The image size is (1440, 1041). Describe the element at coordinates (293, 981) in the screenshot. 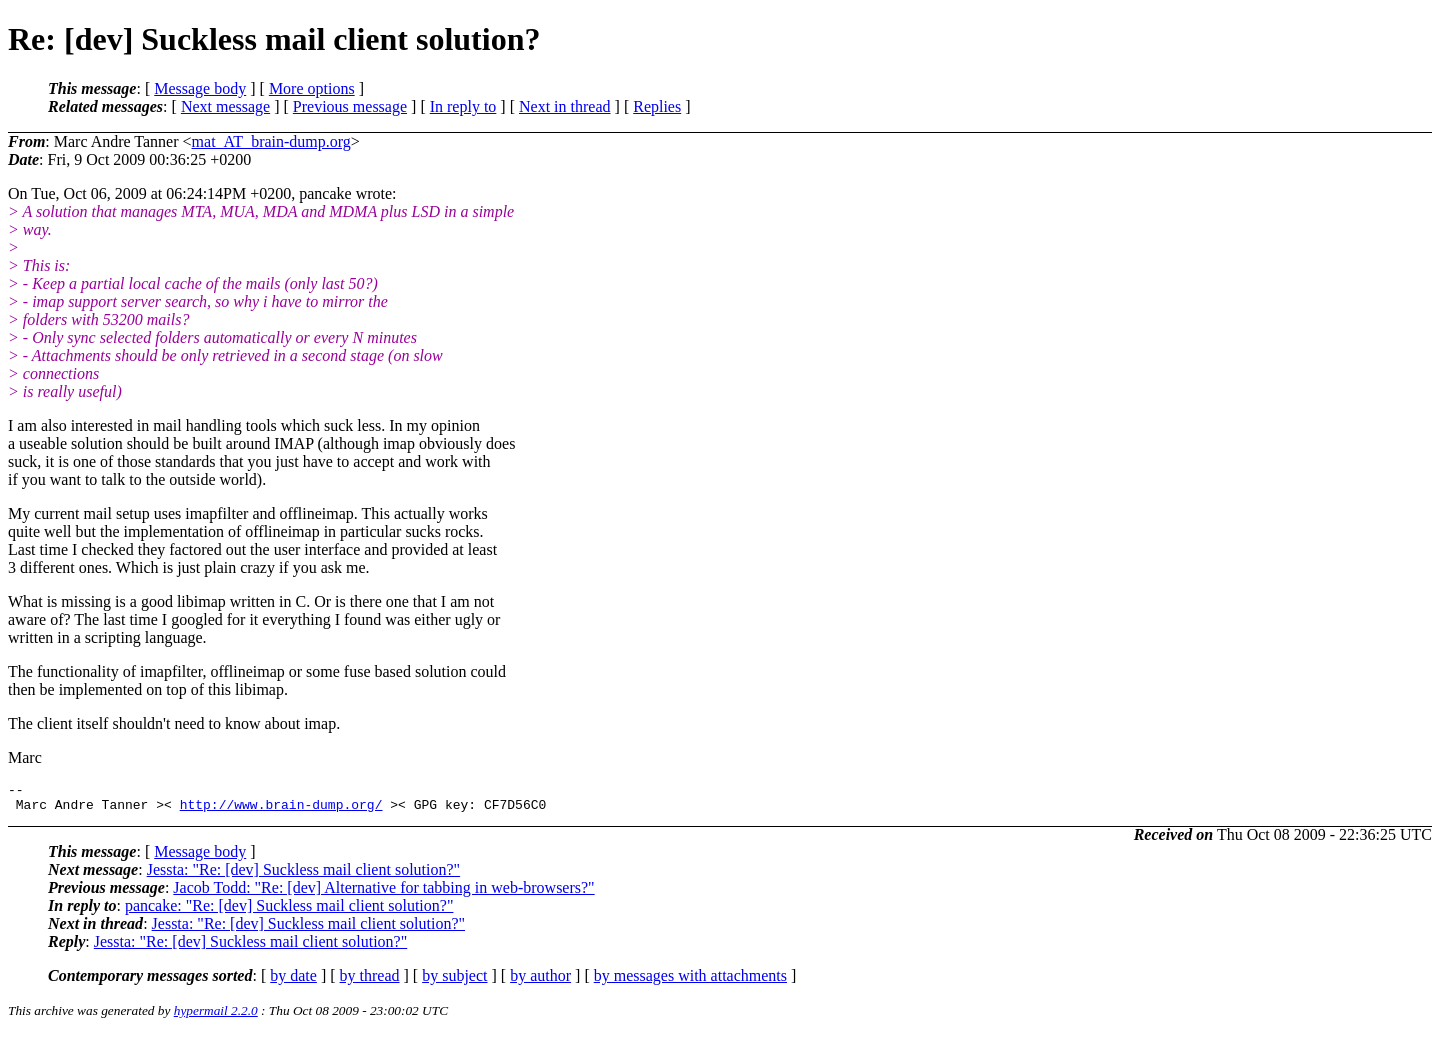

I see `by date` at that location.